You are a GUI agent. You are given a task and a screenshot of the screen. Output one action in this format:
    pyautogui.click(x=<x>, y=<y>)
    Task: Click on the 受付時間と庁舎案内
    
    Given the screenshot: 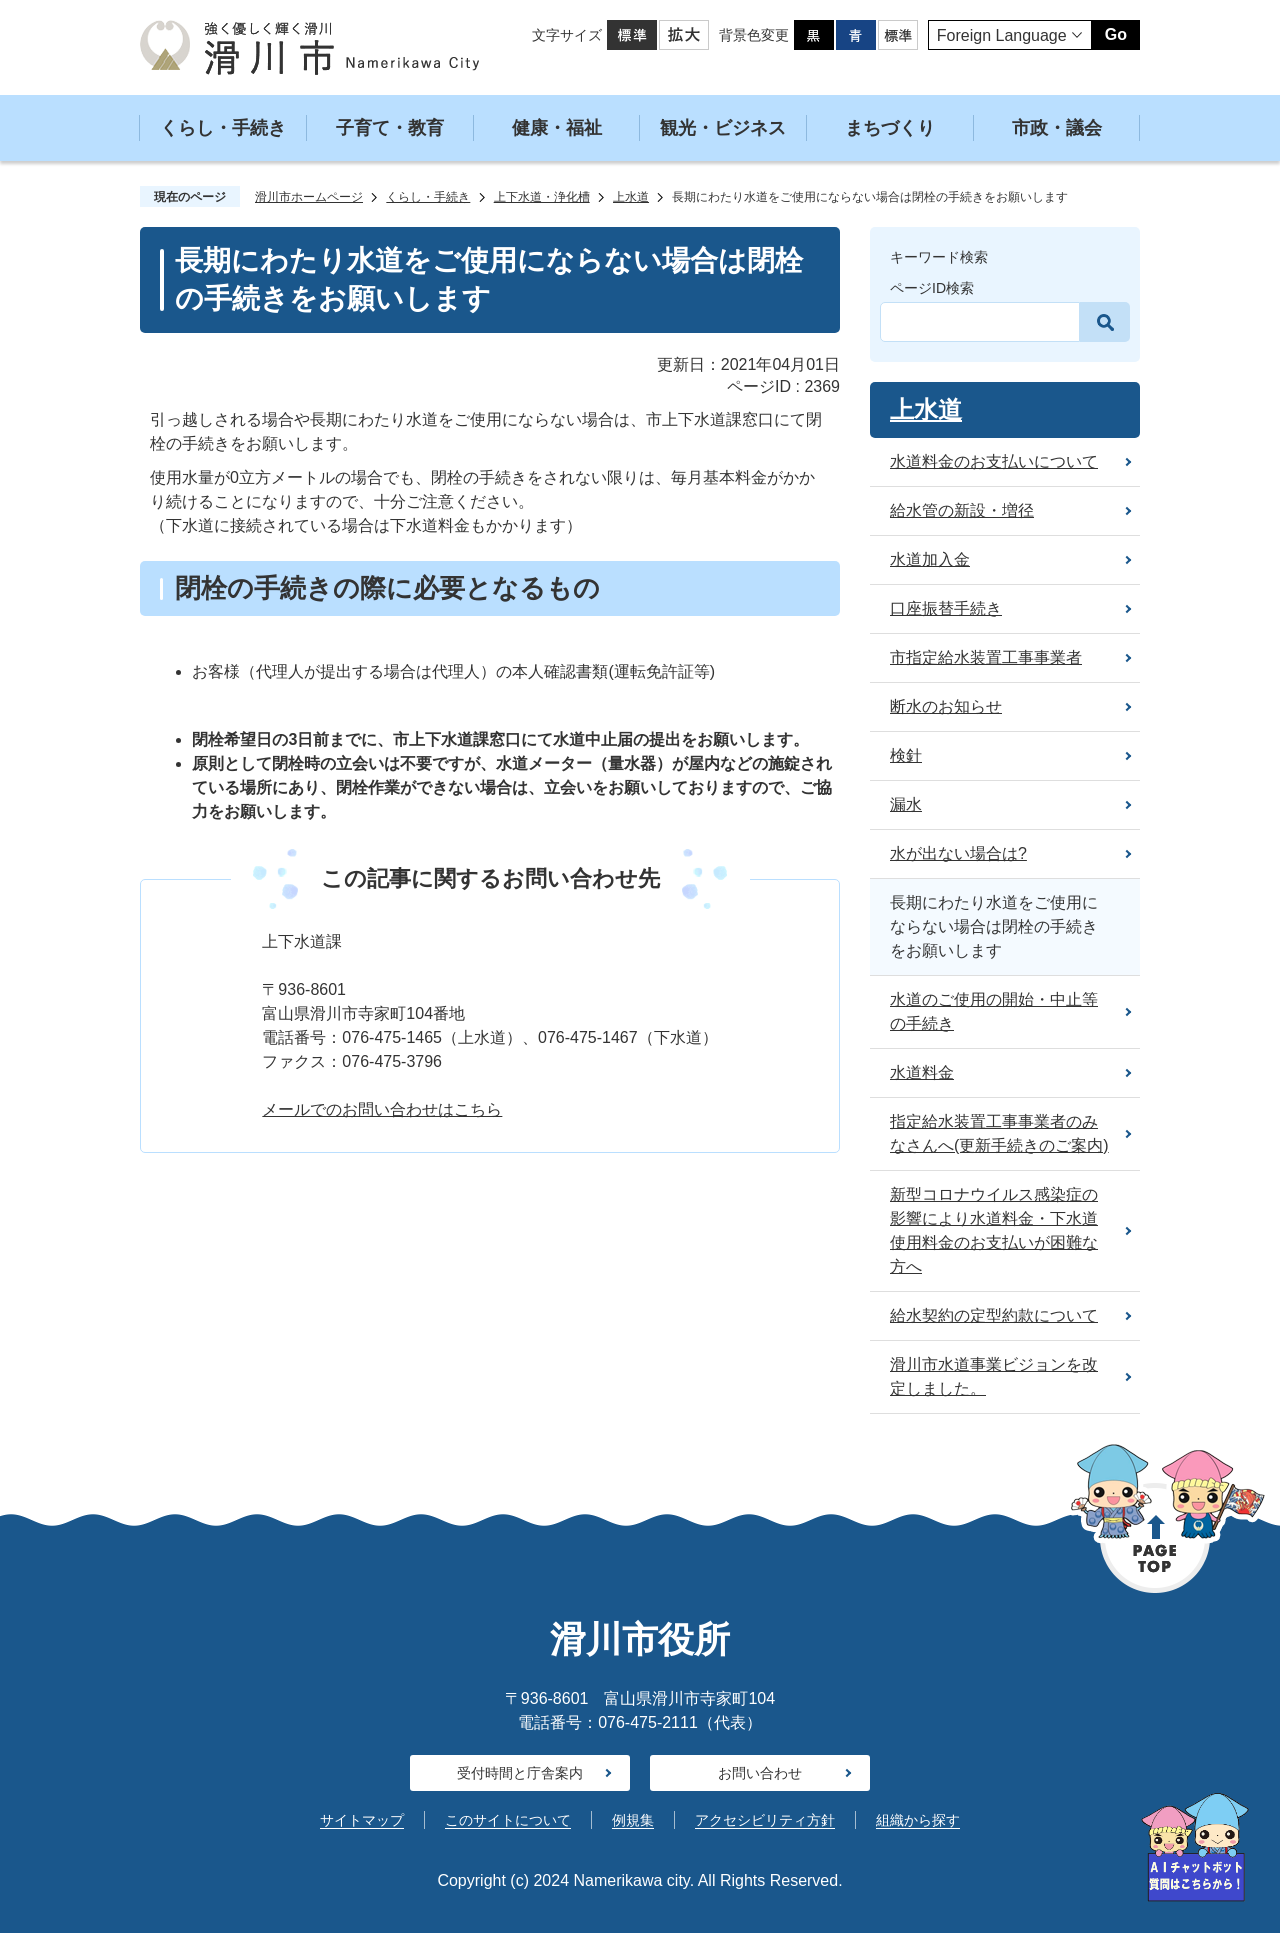 What is the action you would take?
    pyautogui.click(x=520, y=1773)
    